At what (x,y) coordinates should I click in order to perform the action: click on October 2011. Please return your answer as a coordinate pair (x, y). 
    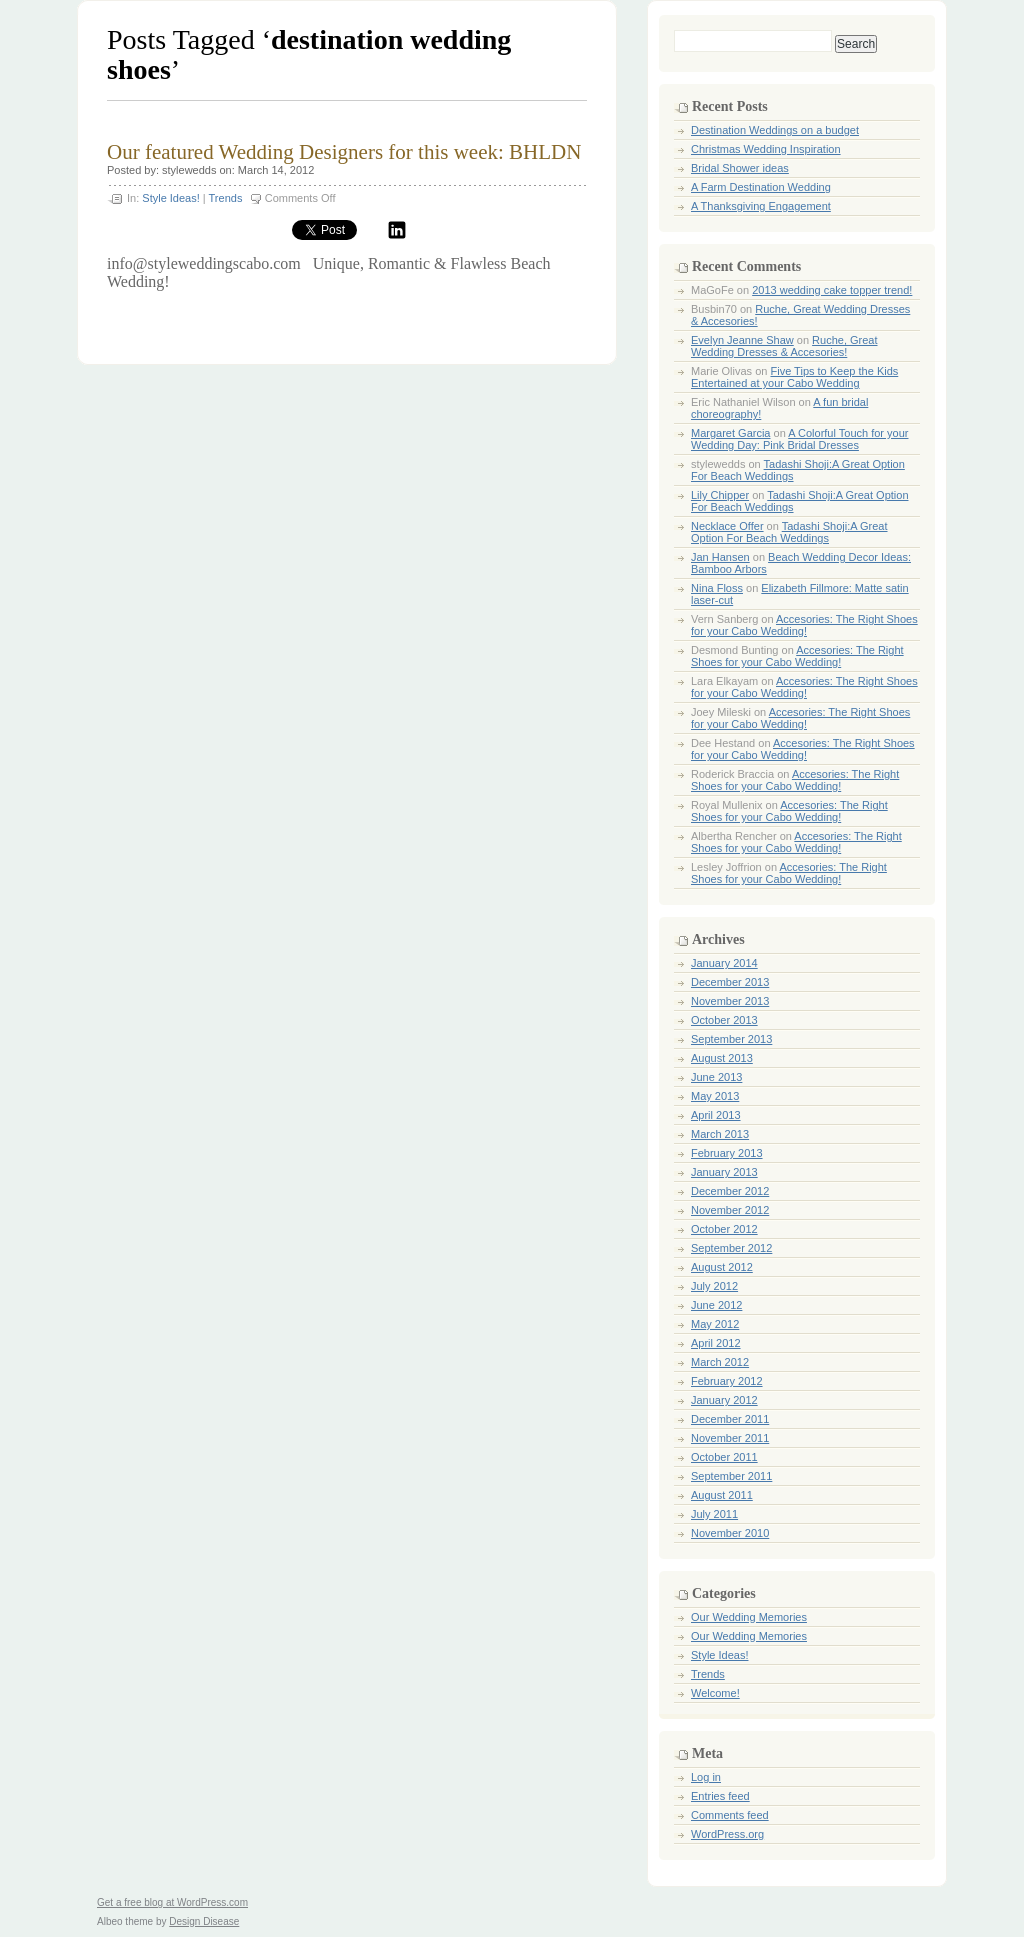
    Looking at the image, I should click on (724, 1457).